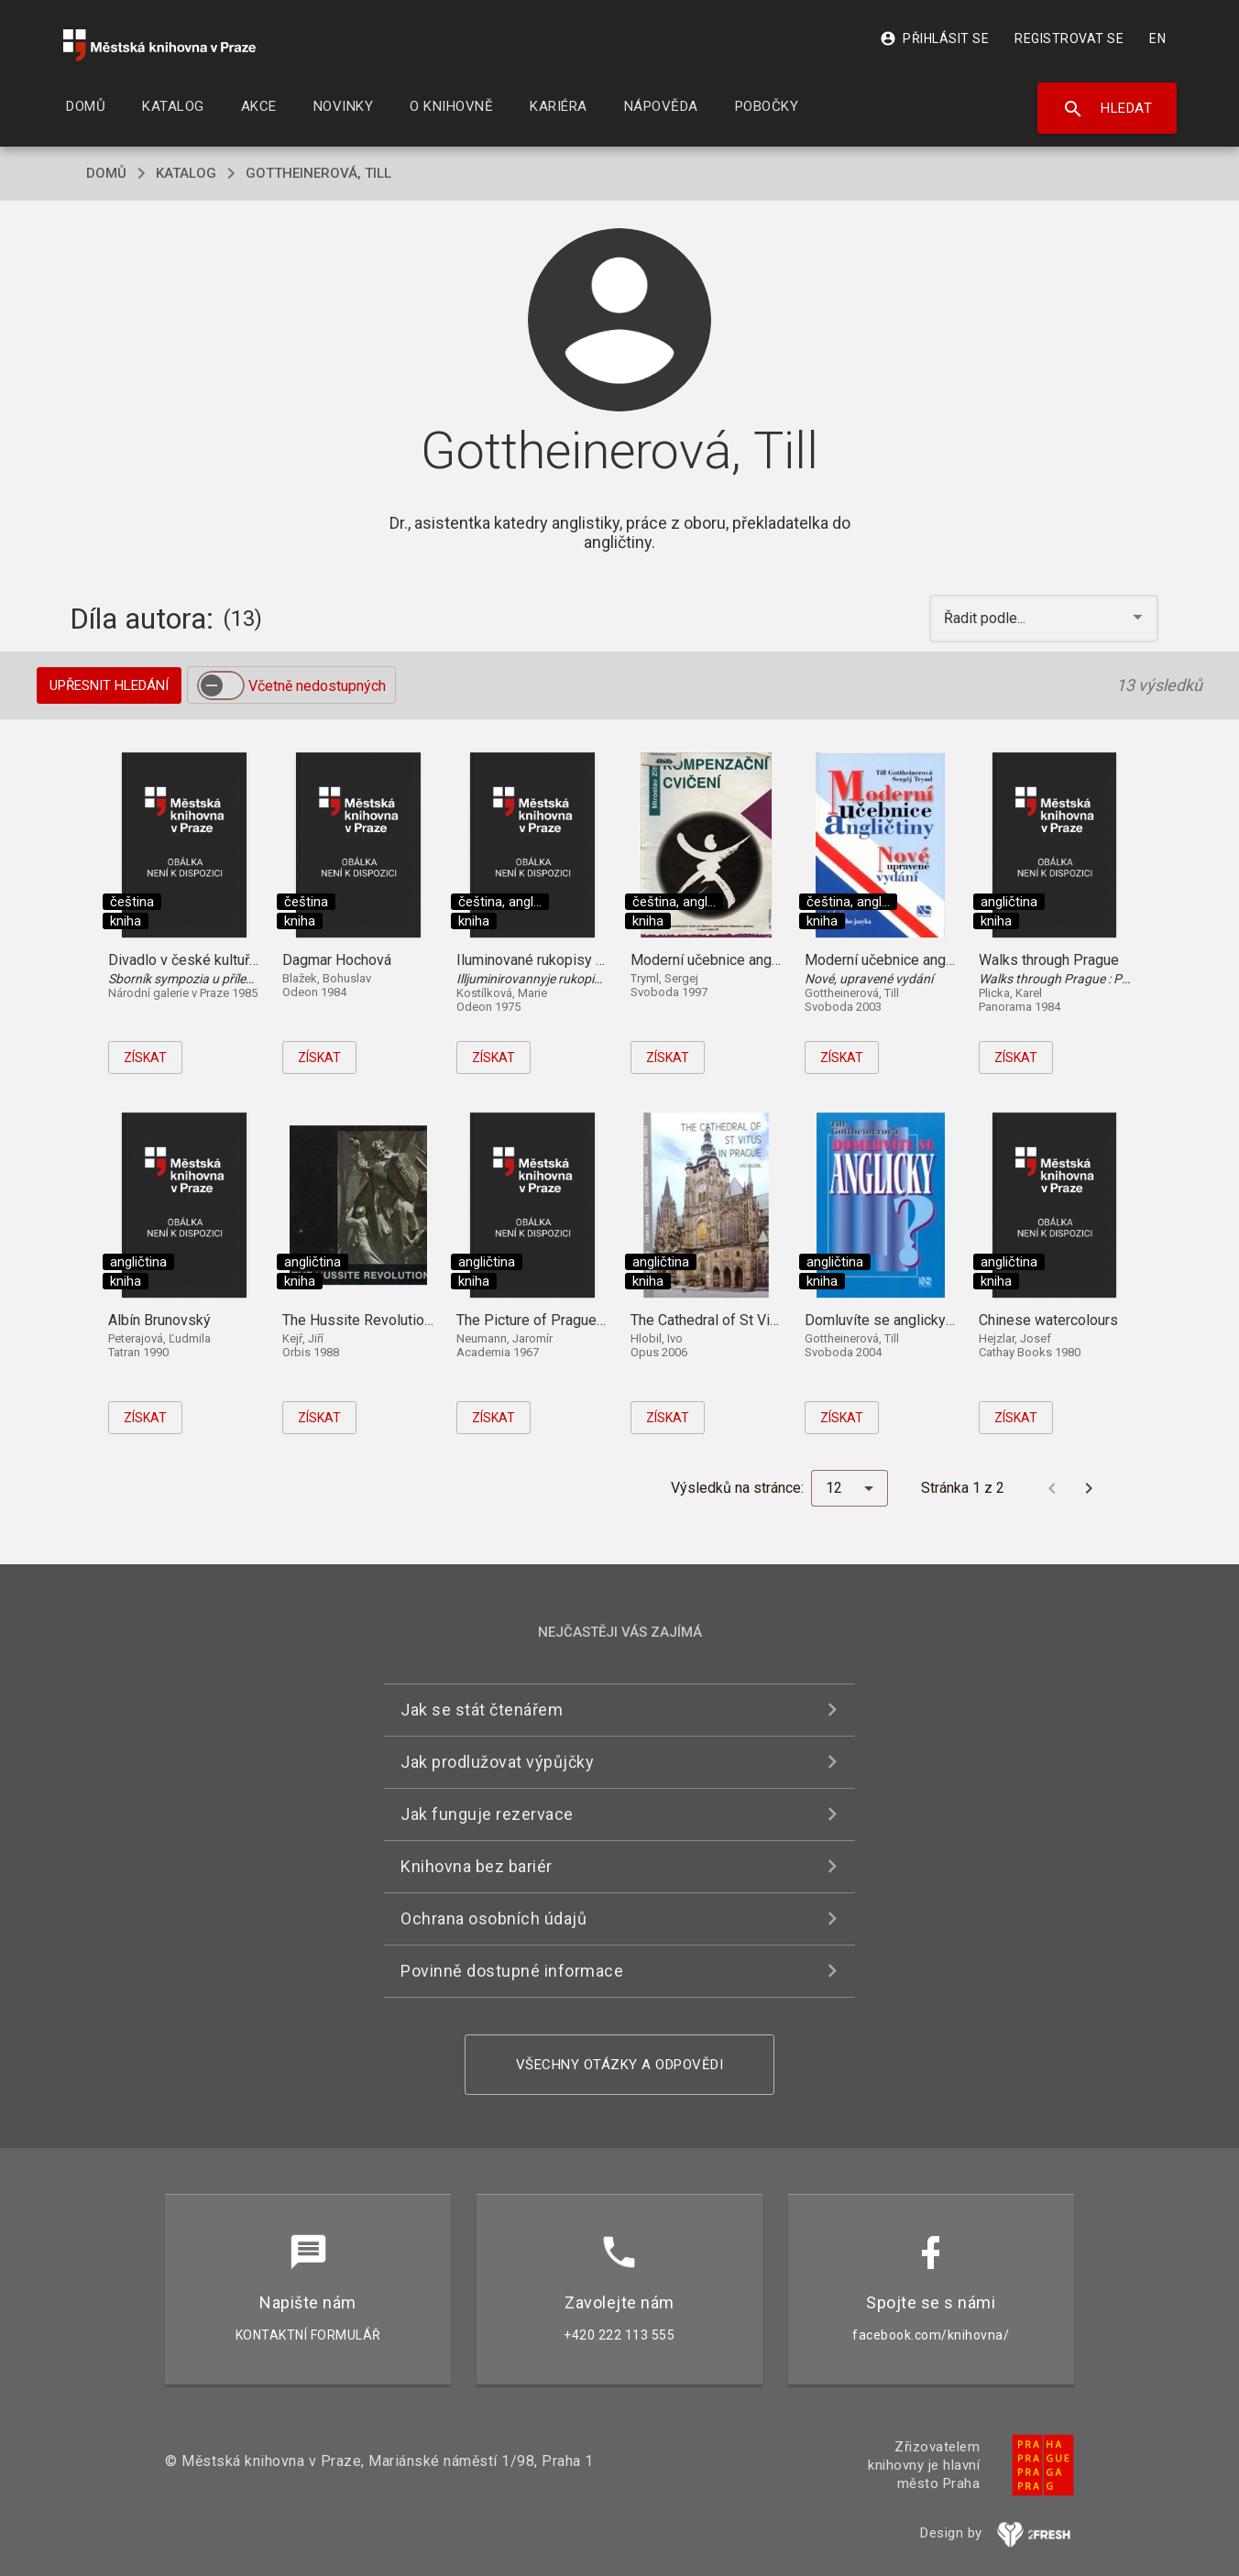  I want to click on Všechny otázky a odpovědi, so click(620, 2064).